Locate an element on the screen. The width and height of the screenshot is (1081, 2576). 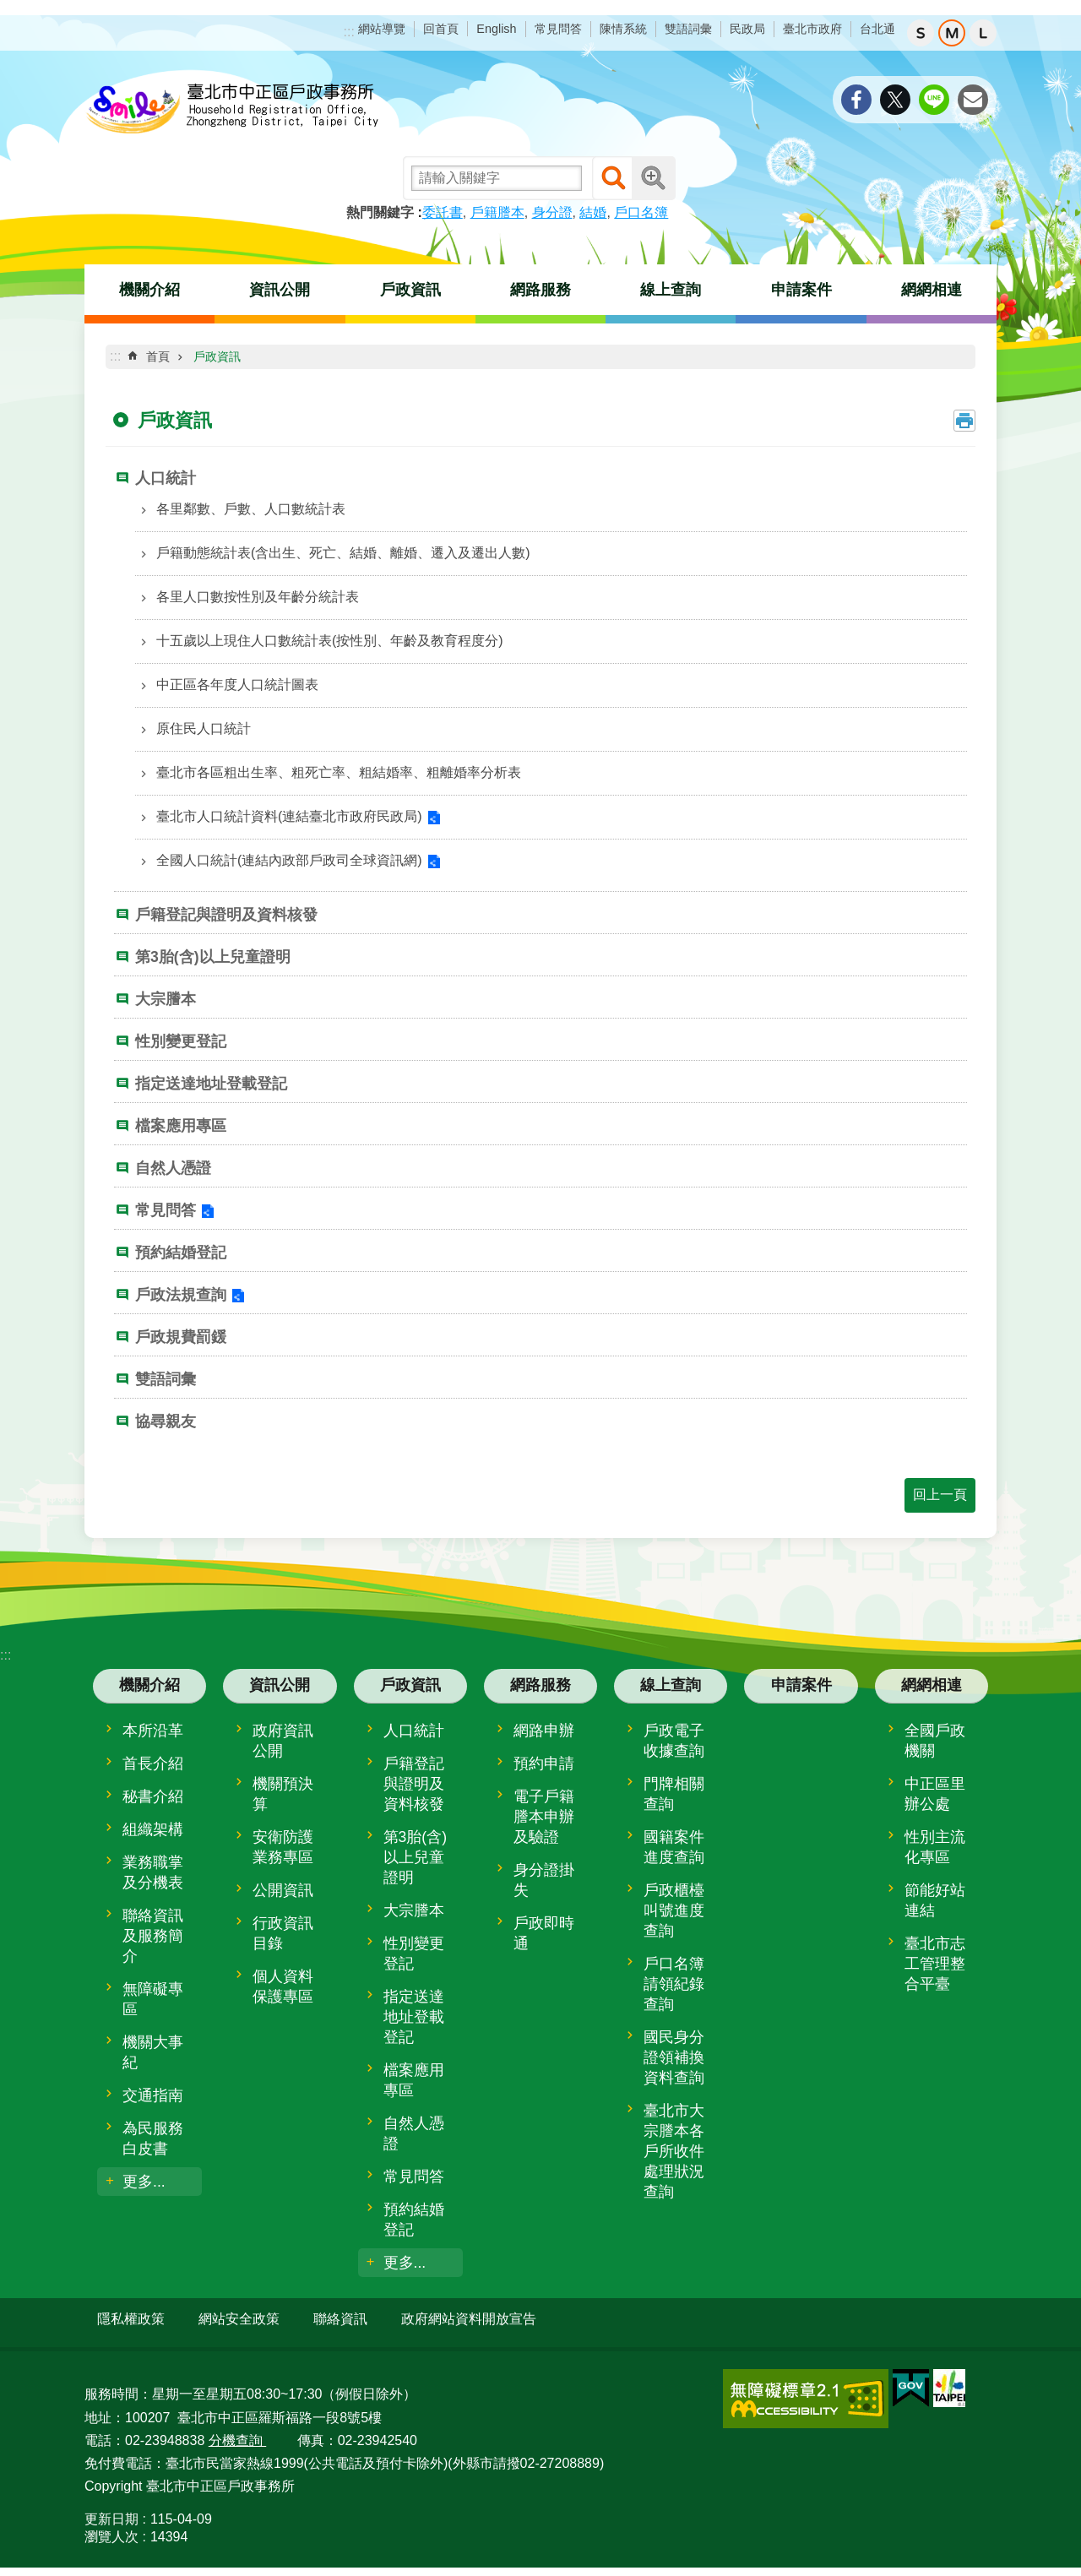
第3胎(含)以上兒童證明 is located at coordinates (213, 956).